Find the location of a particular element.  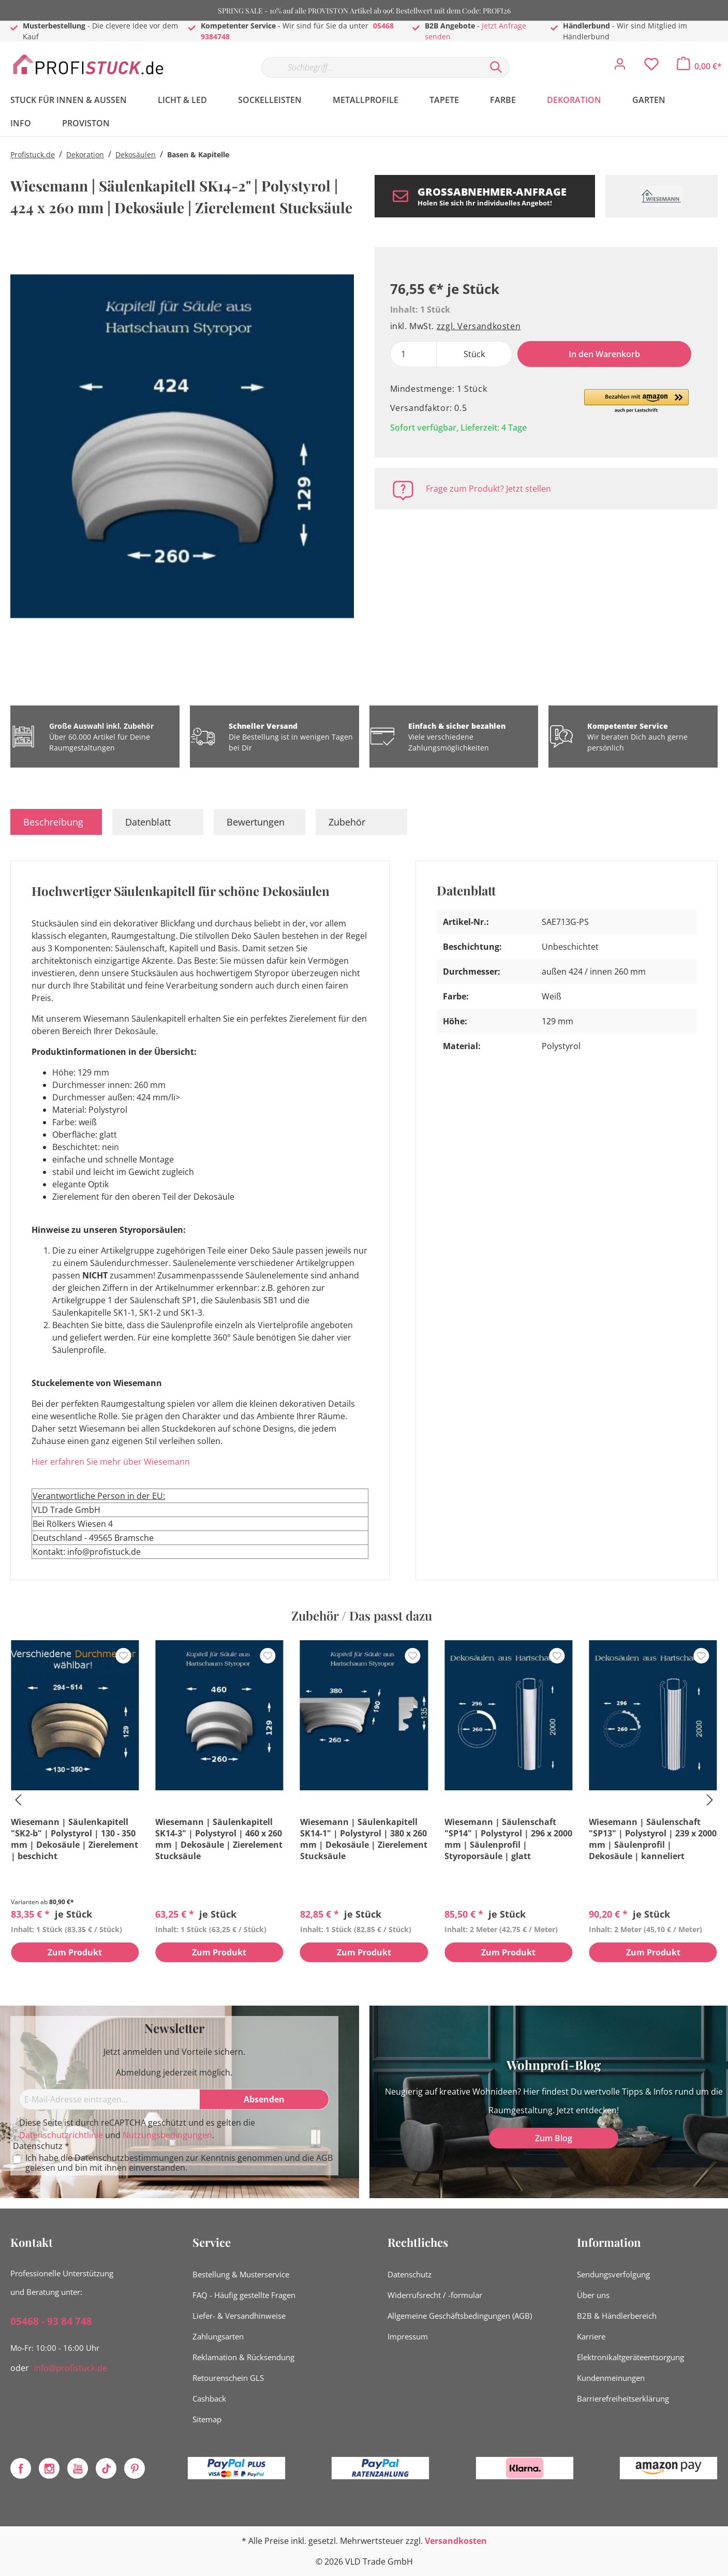

Datenschutzbestimmungen is located at coordinates (129, 2157).